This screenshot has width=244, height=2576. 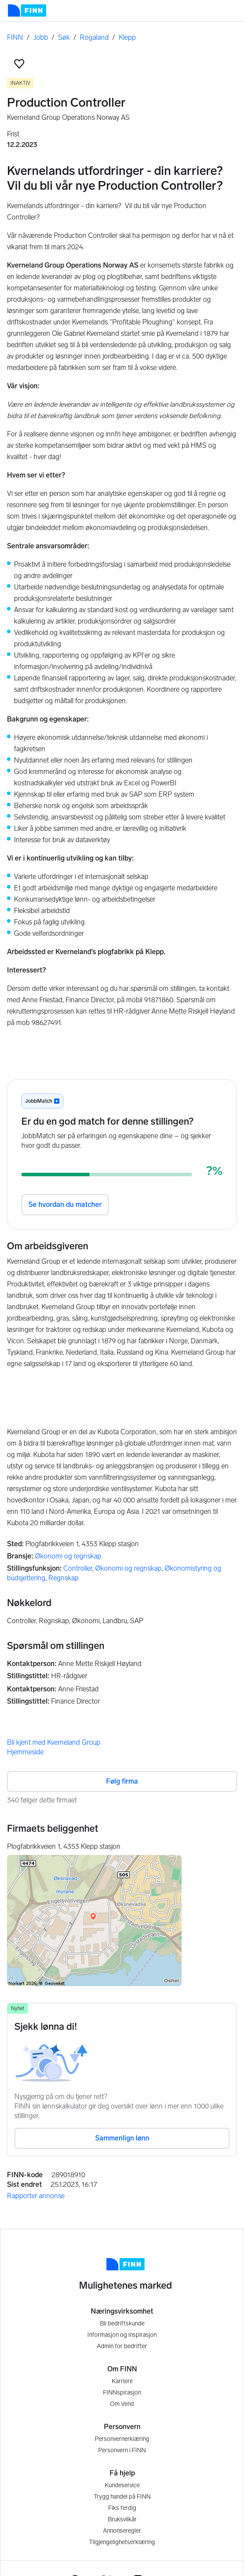 I want to click on Controller, so click(x=77, y=1568).